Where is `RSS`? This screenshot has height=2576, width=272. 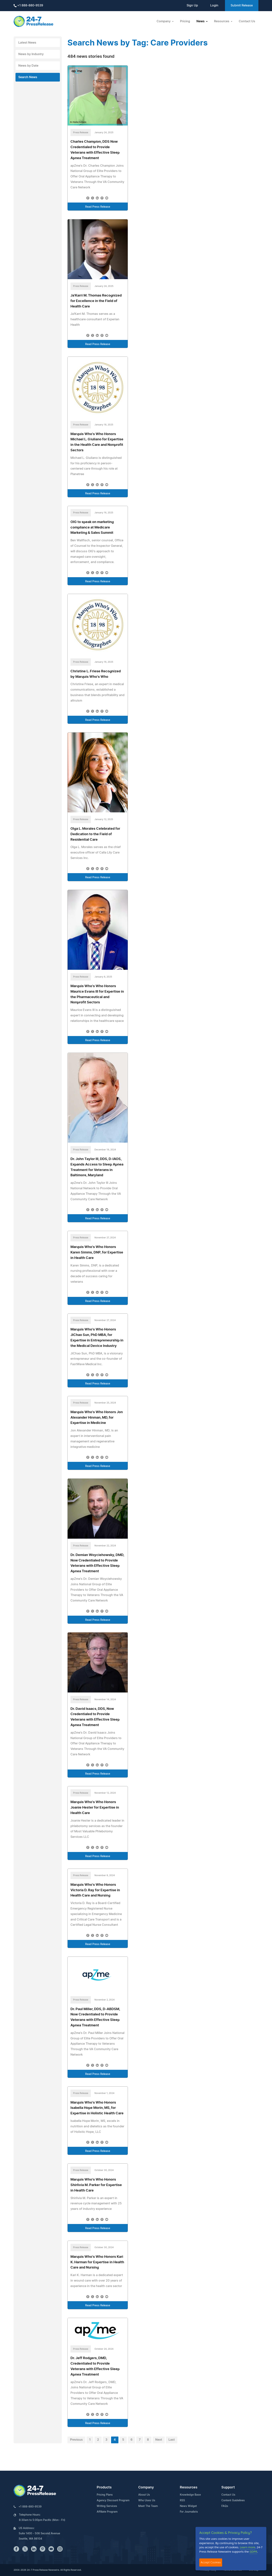 RSS is located at coordinates (182, 2500).